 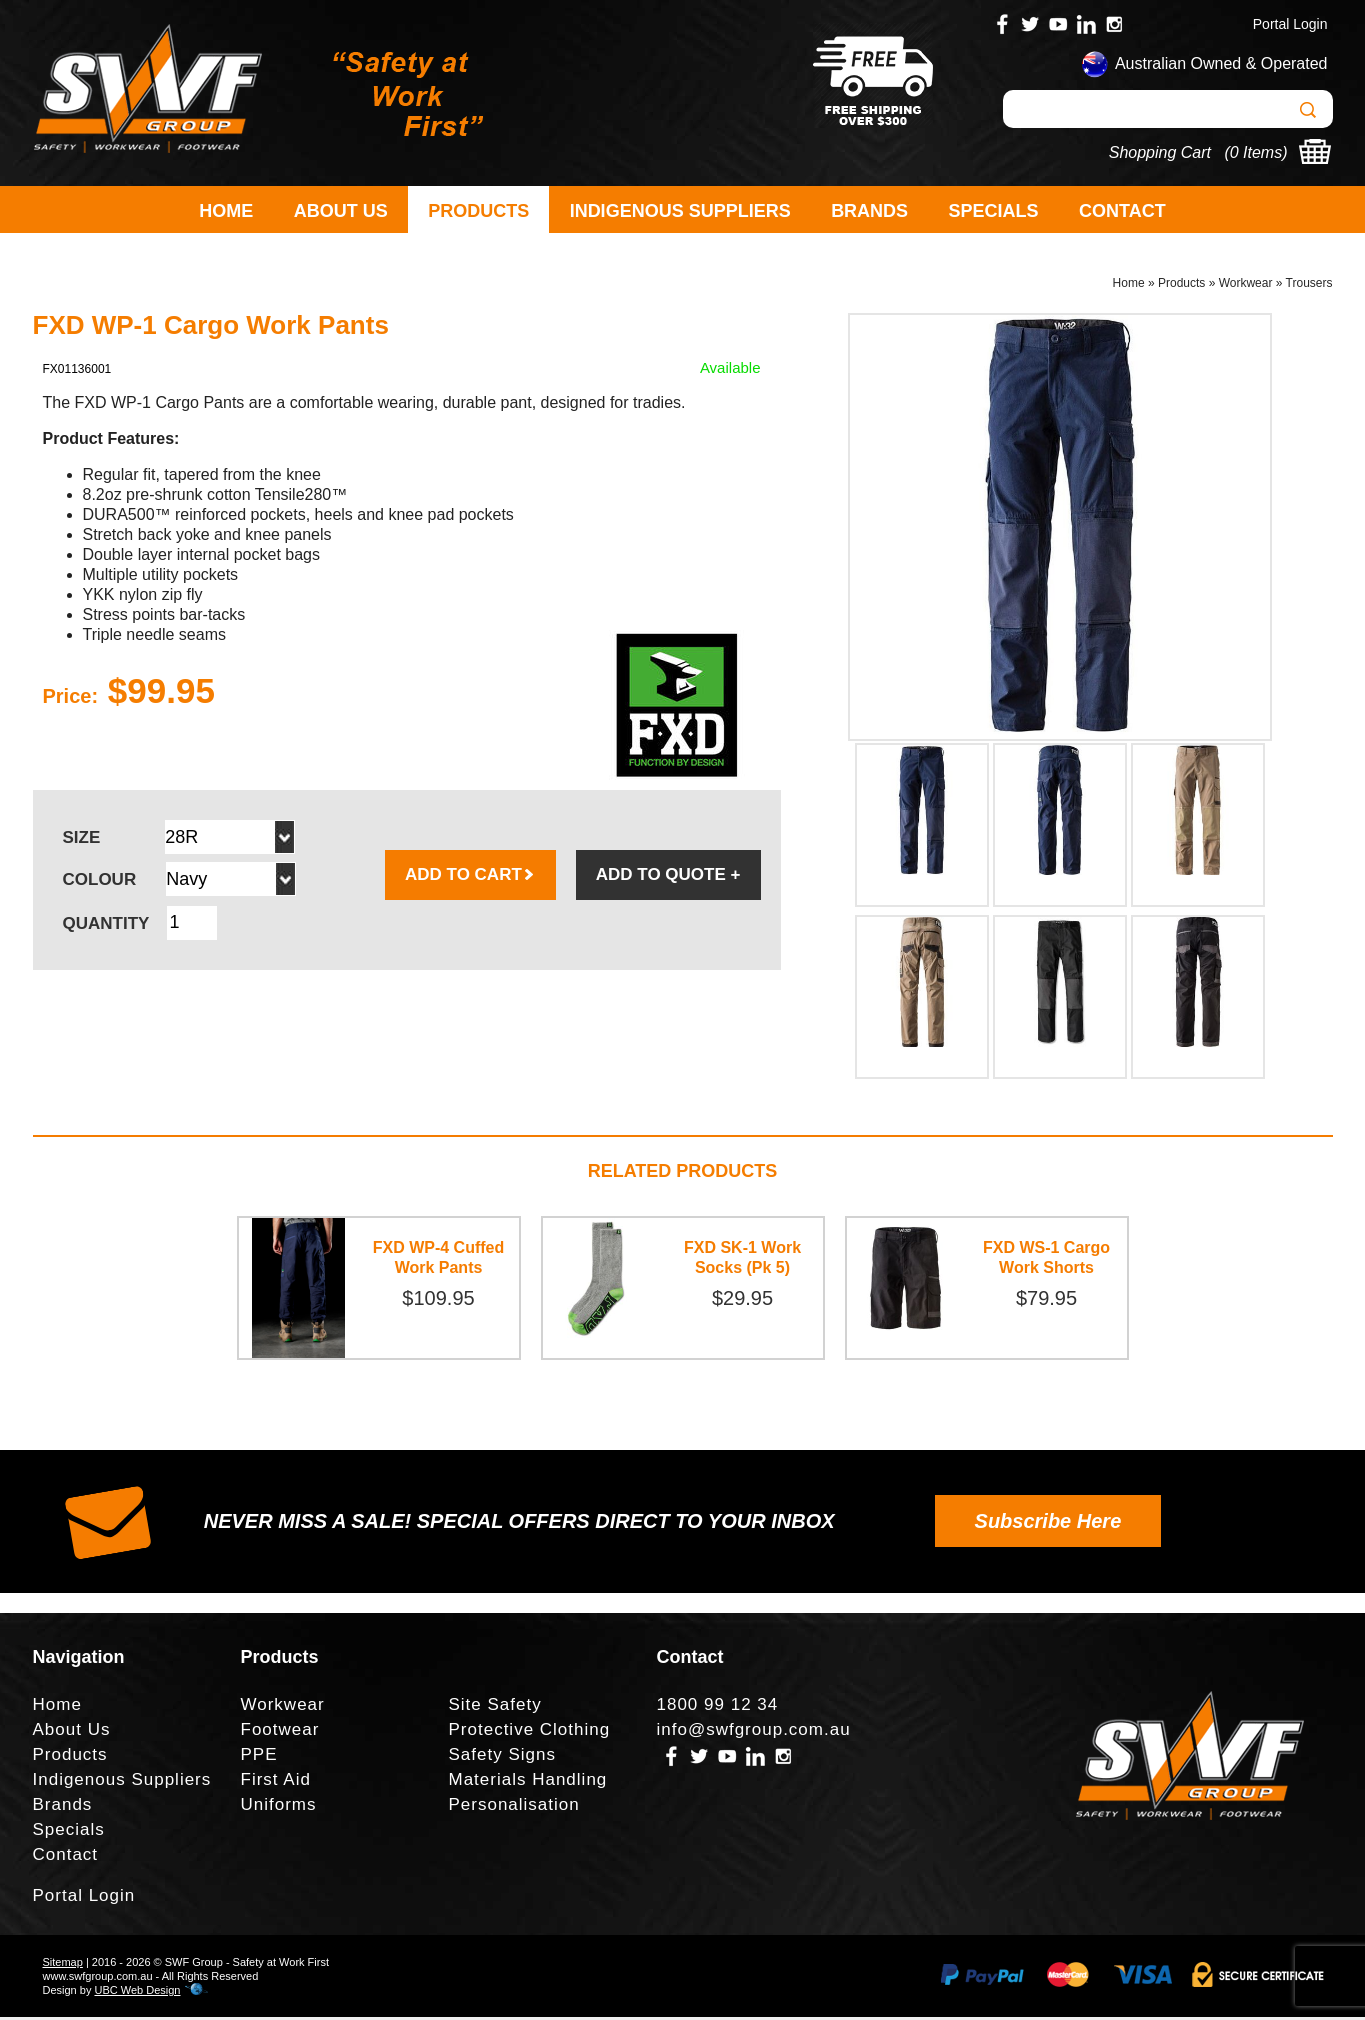 I want to click on Brands, so click(x=869, y=211).